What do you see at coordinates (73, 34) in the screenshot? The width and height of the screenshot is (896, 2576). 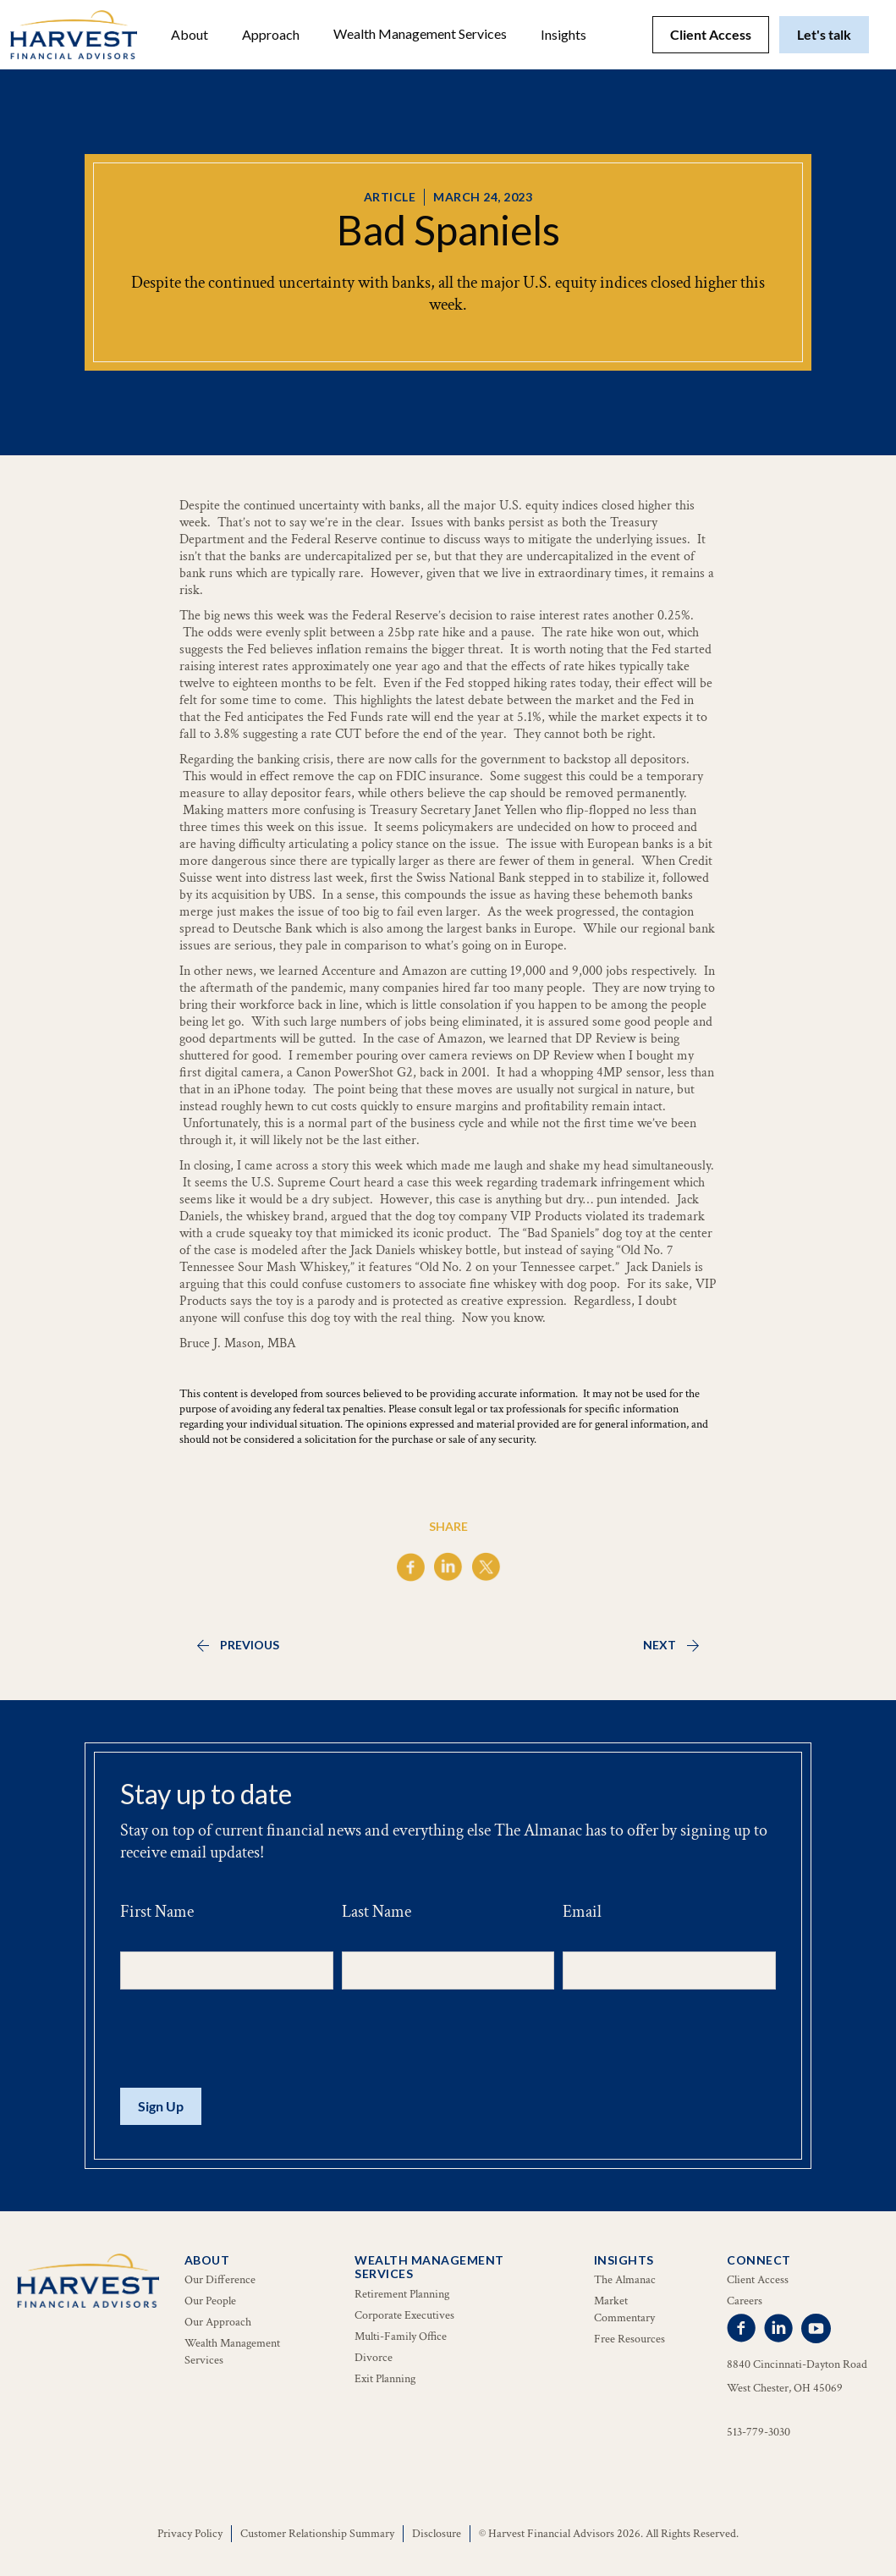 I see `[home]` at bounding box center [73, 34].